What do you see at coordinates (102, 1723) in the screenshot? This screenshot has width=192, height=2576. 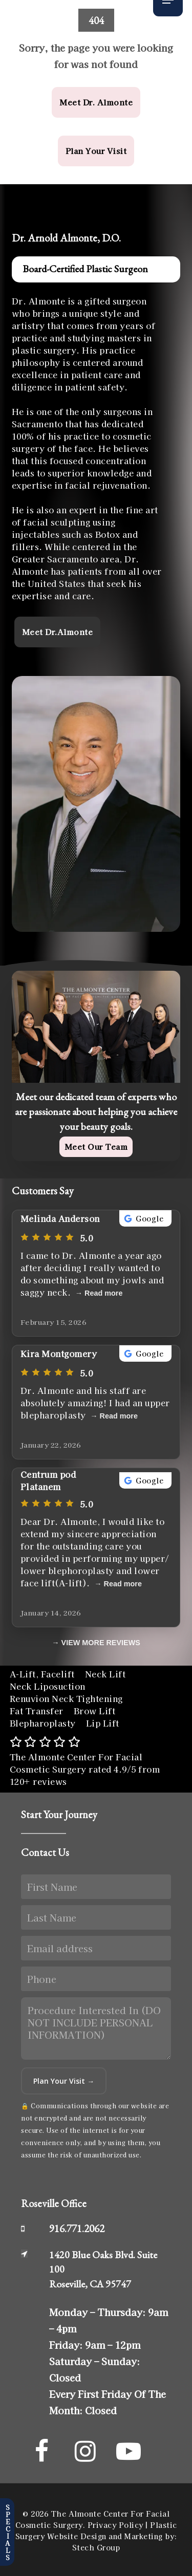 I see `Lip Lift` at bounding box center [102, 1723].